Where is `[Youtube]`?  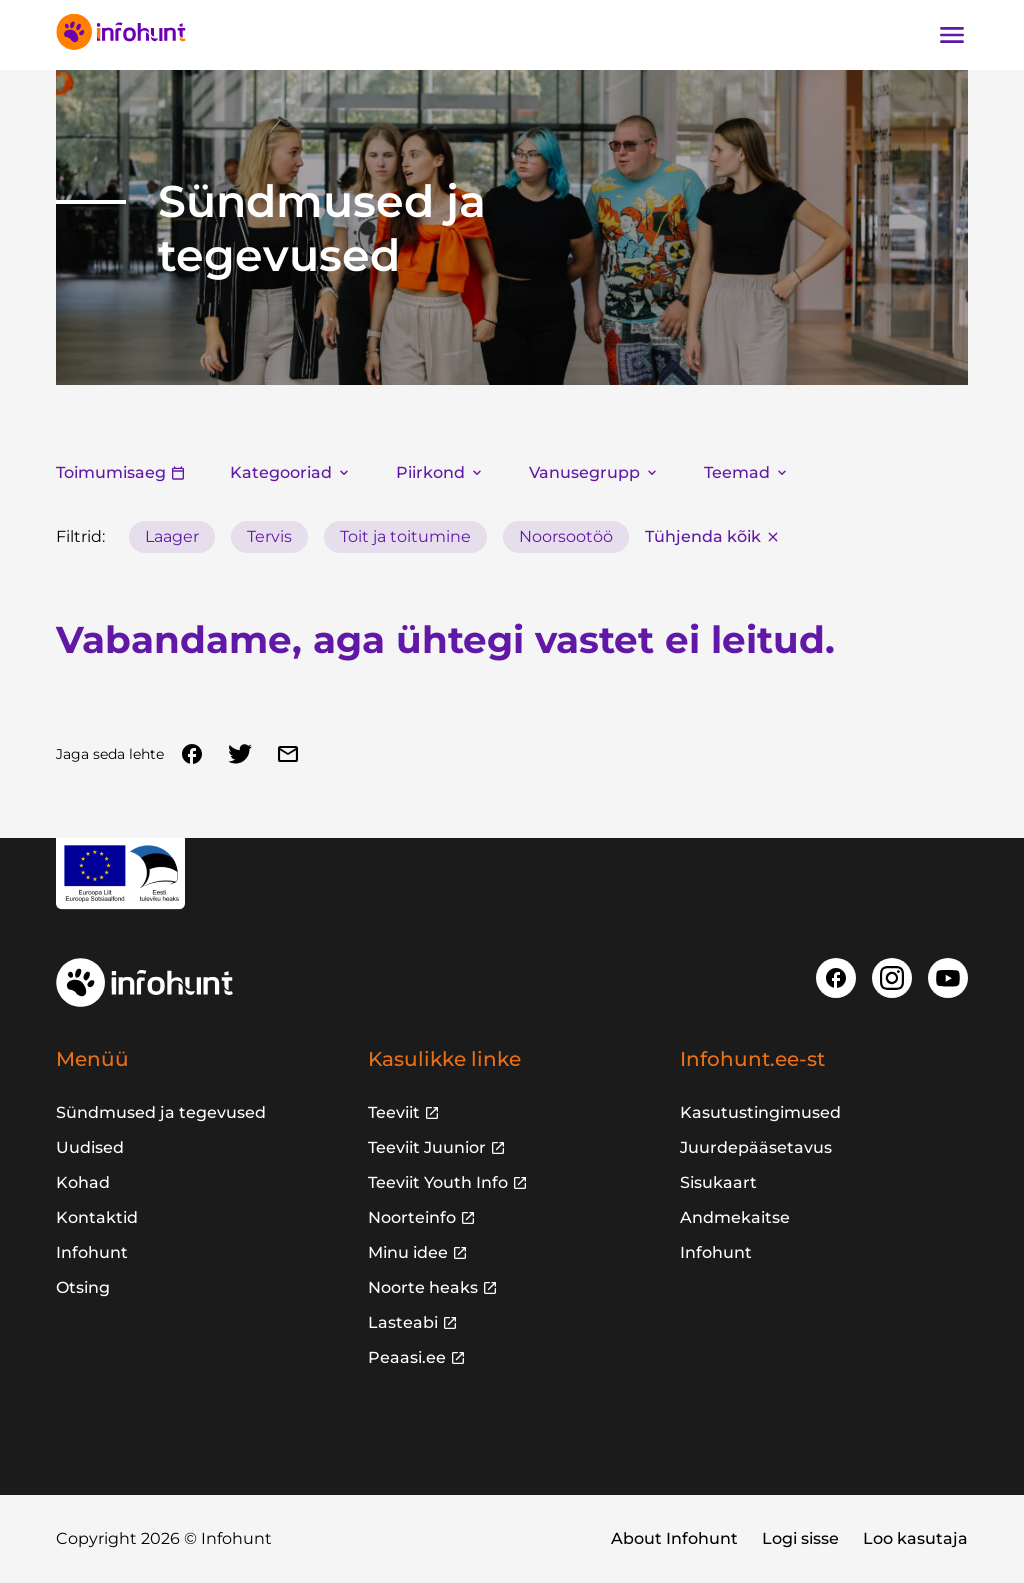
[Youtube] is located at coordinates (948, 978).